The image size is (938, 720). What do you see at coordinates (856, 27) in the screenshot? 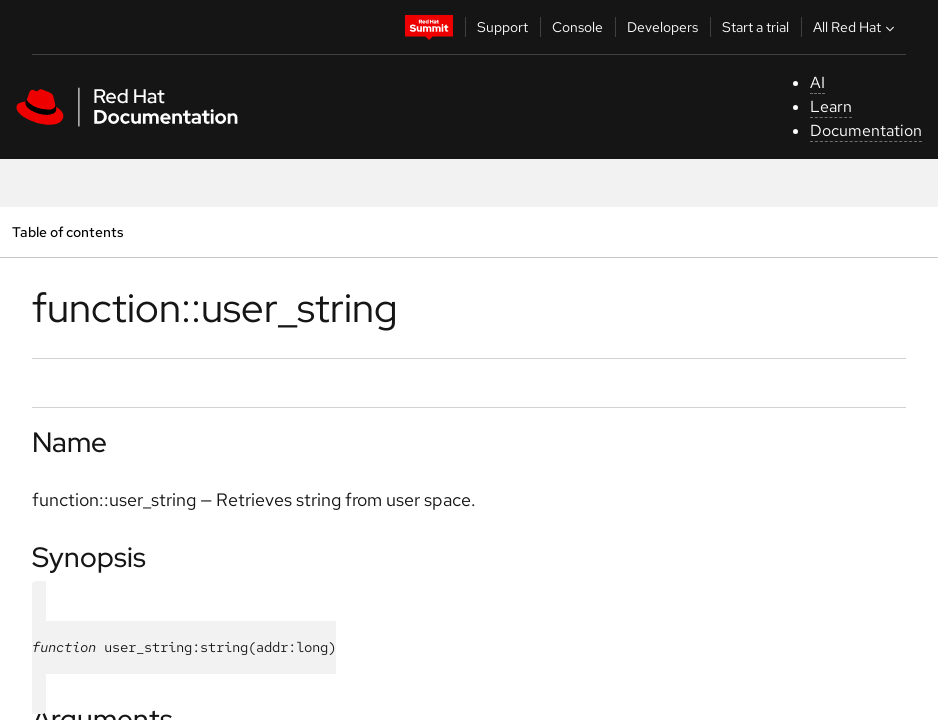
I see `All Red Hat` at bounding box center [856, 27].